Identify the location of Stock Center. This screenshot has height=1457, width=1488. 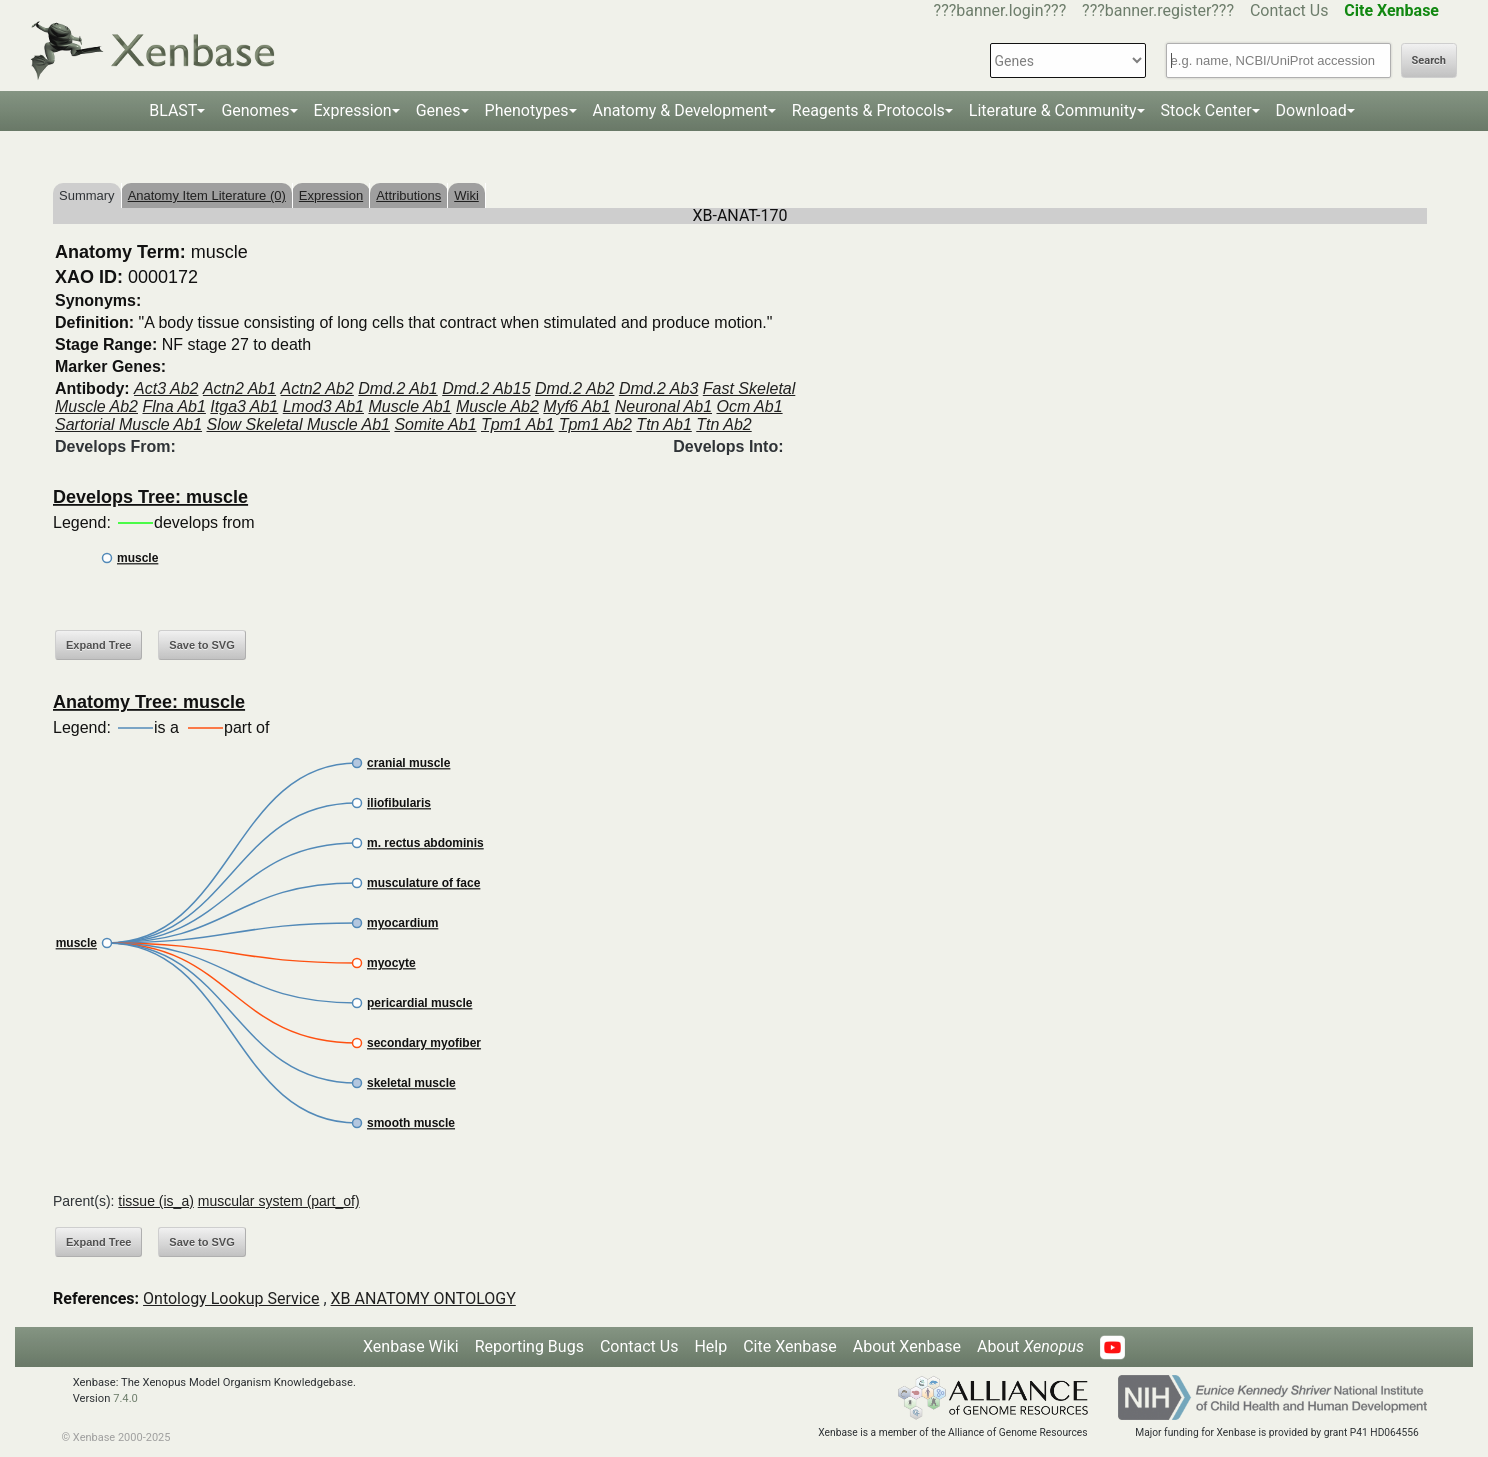
(1206, 110).